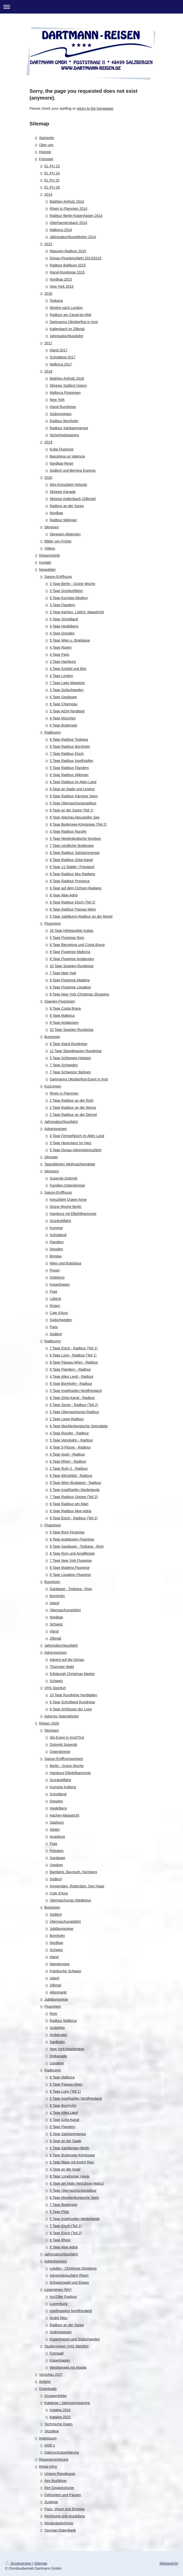 The width and height of the screenshot is (183, 2576). What do you see at coordinates (55, 2396) in the screenshot?
I see `Gruppenbilder` at bounding box center [55, 2396].